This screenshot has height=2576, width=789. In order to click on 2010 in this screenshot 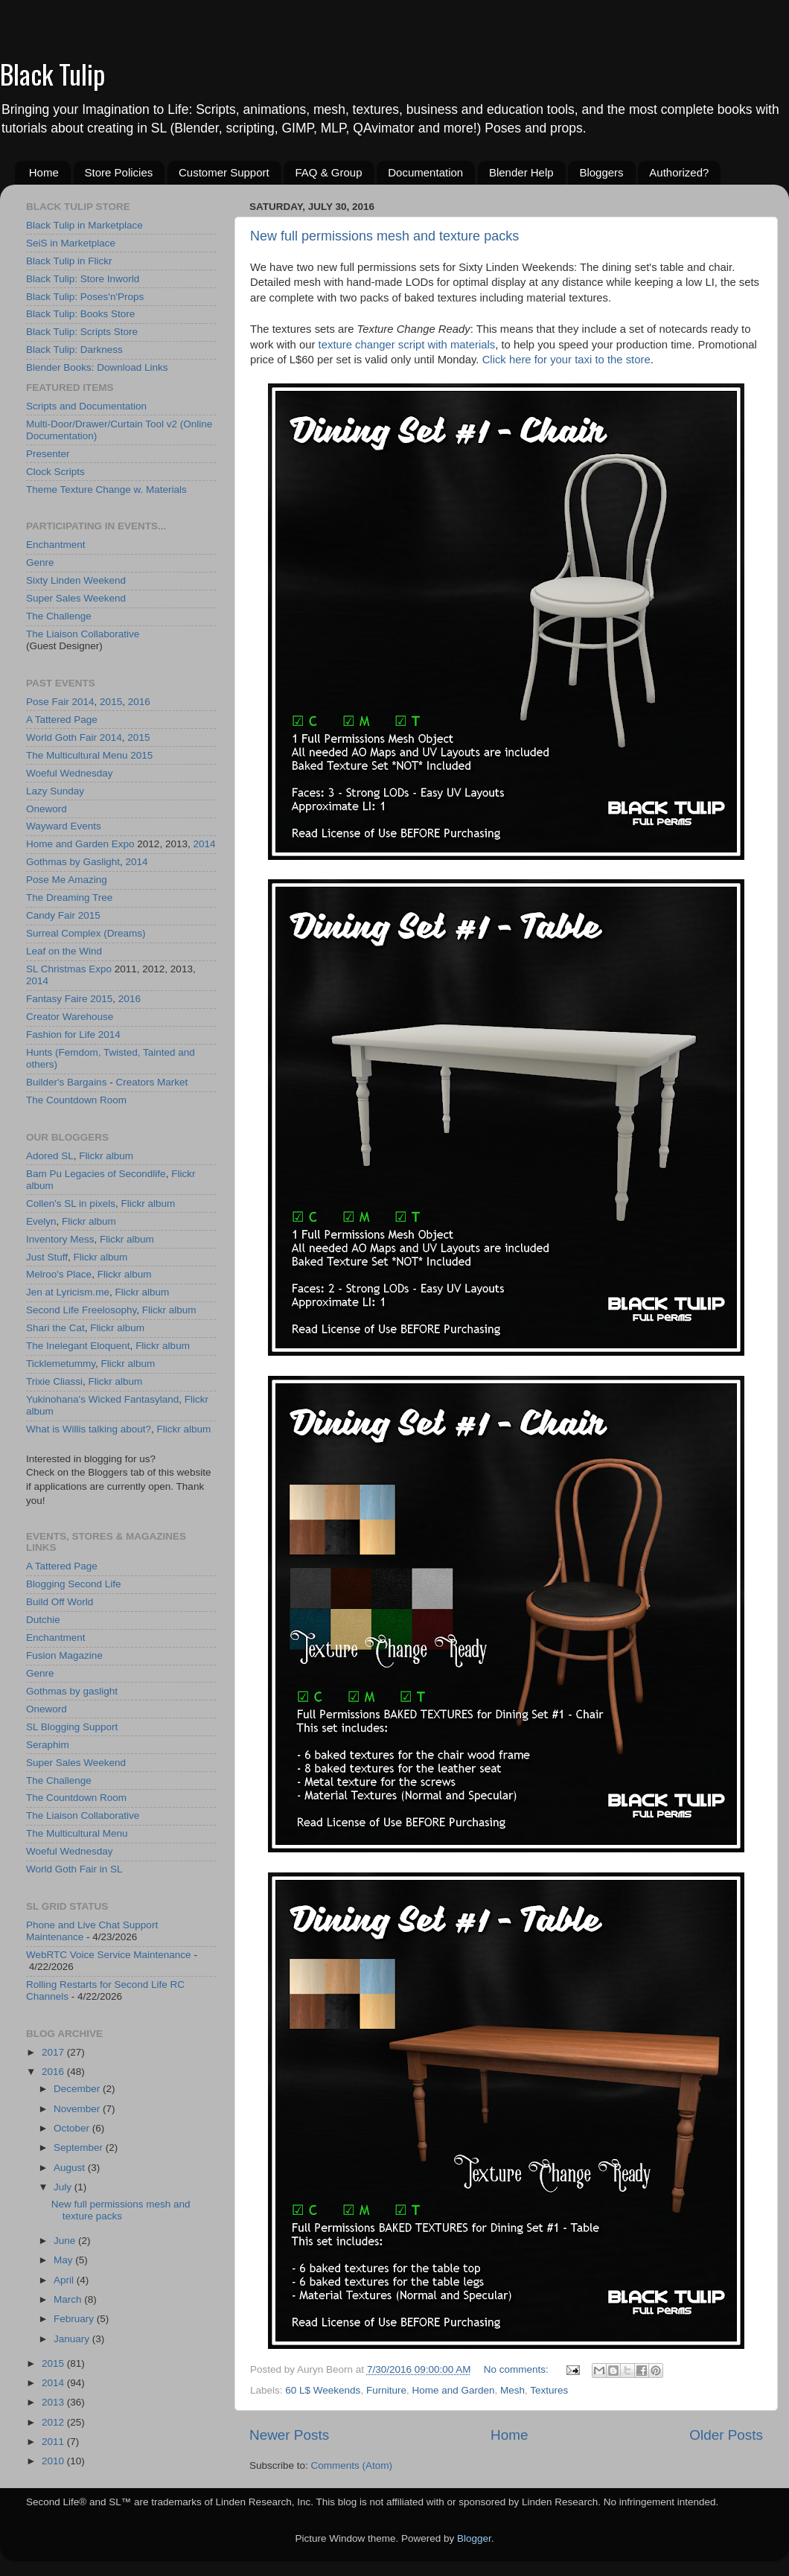, I will do `click(54, 2461)`.